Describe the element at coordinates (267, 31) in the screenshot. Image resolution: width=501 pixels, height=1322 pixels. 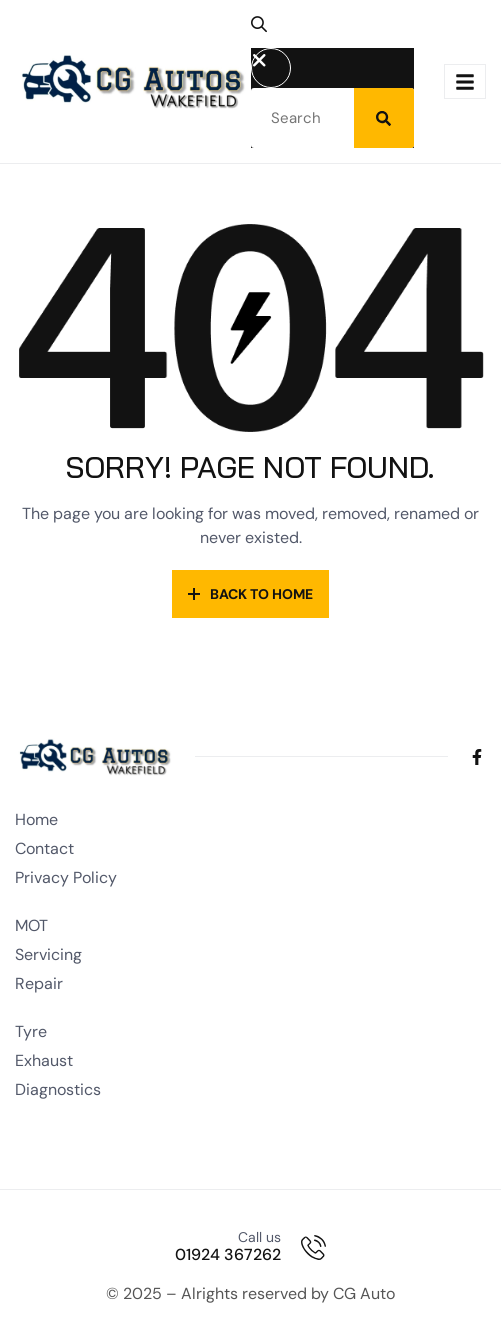
I see `[button]` at that location.